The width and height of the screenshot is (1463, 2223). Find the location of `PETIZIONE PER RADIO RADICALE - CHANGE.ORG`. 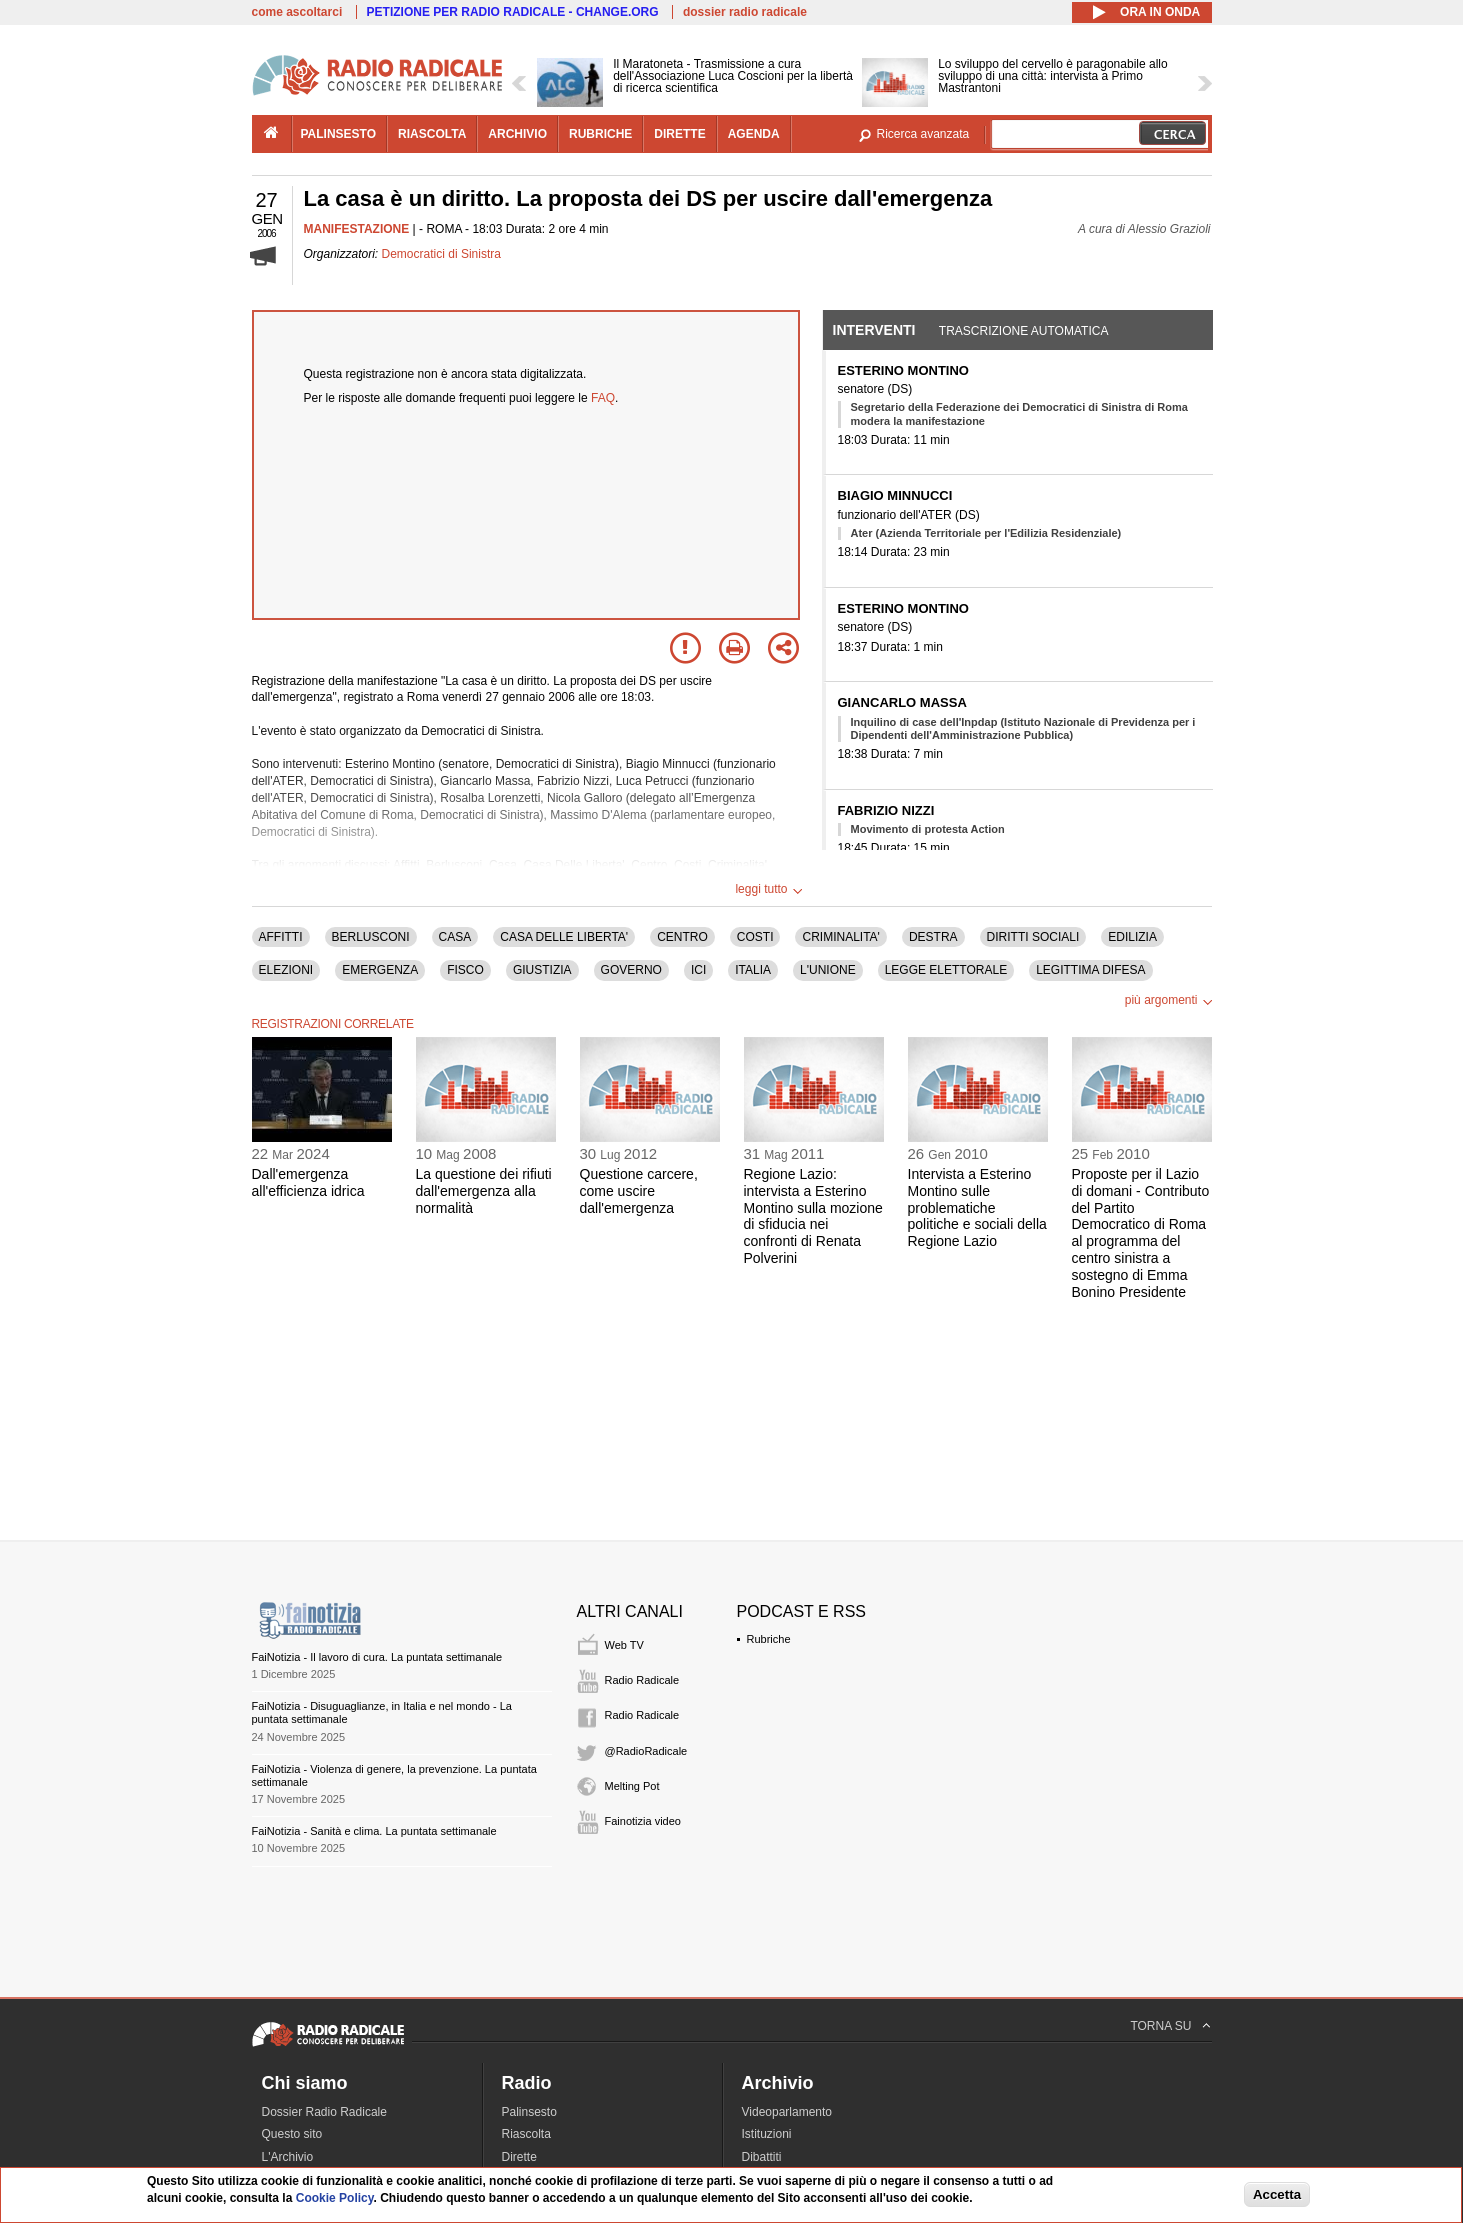

PETIZIONE PER RADIO RADICALE - CHANGE.ORG is located at coordinates (513, 12).